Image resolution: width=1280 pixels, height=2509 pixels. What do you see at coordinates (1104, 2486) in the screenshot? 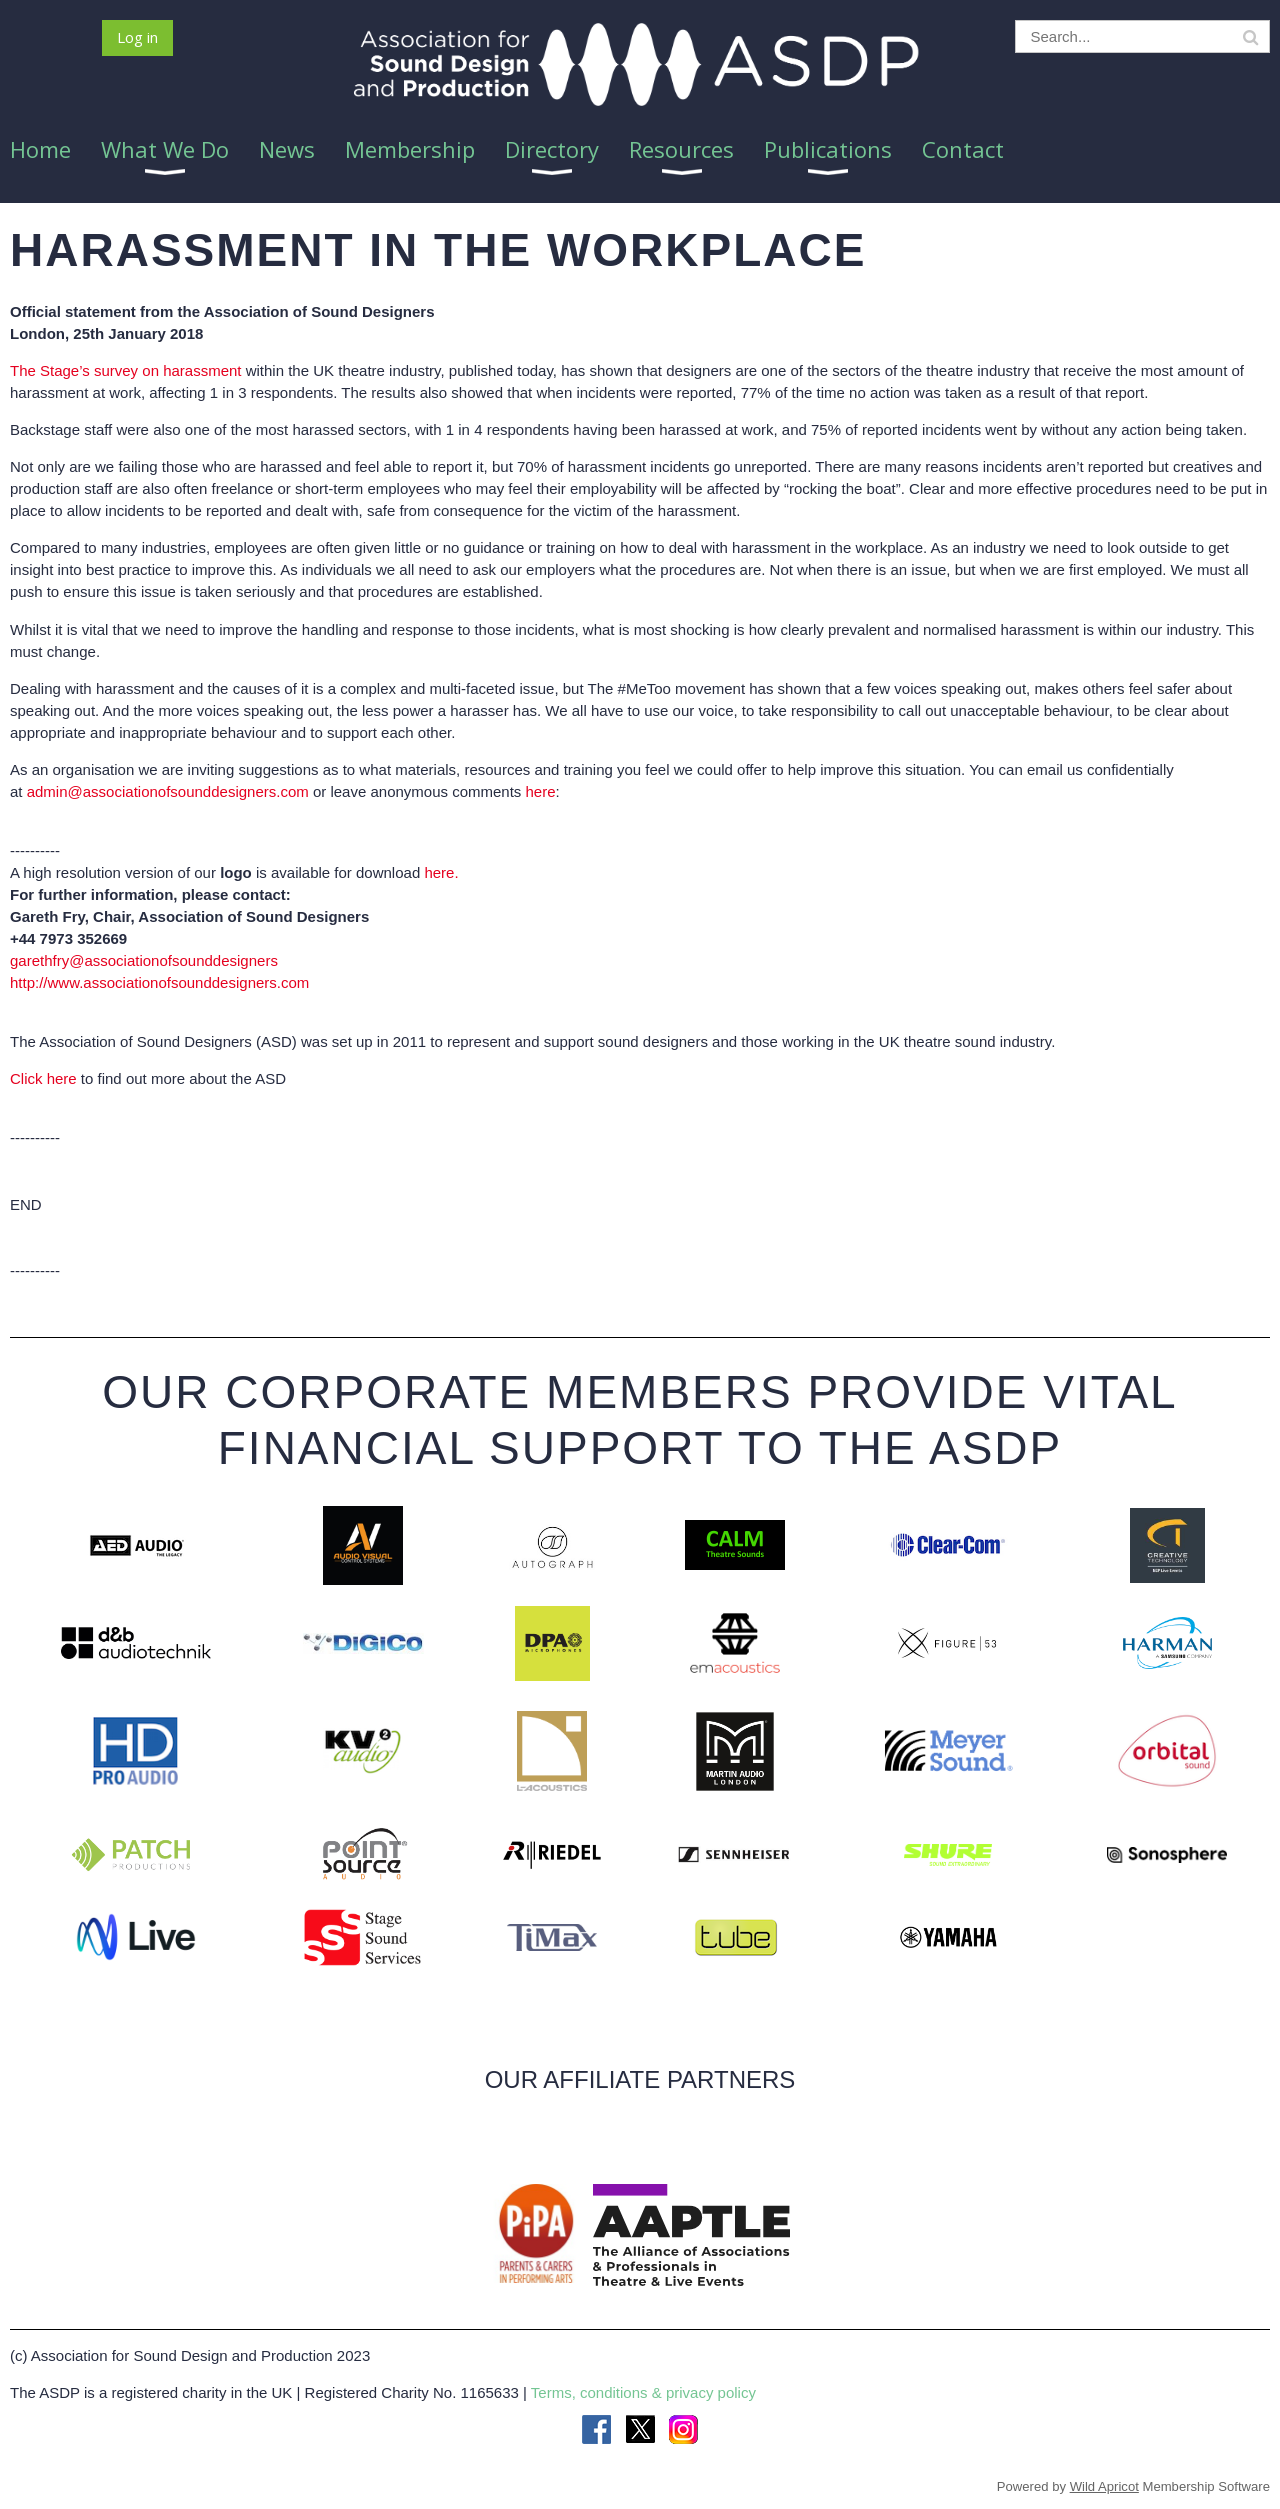
I see `Wild Apricot` at bounding box center [1104, 2486].